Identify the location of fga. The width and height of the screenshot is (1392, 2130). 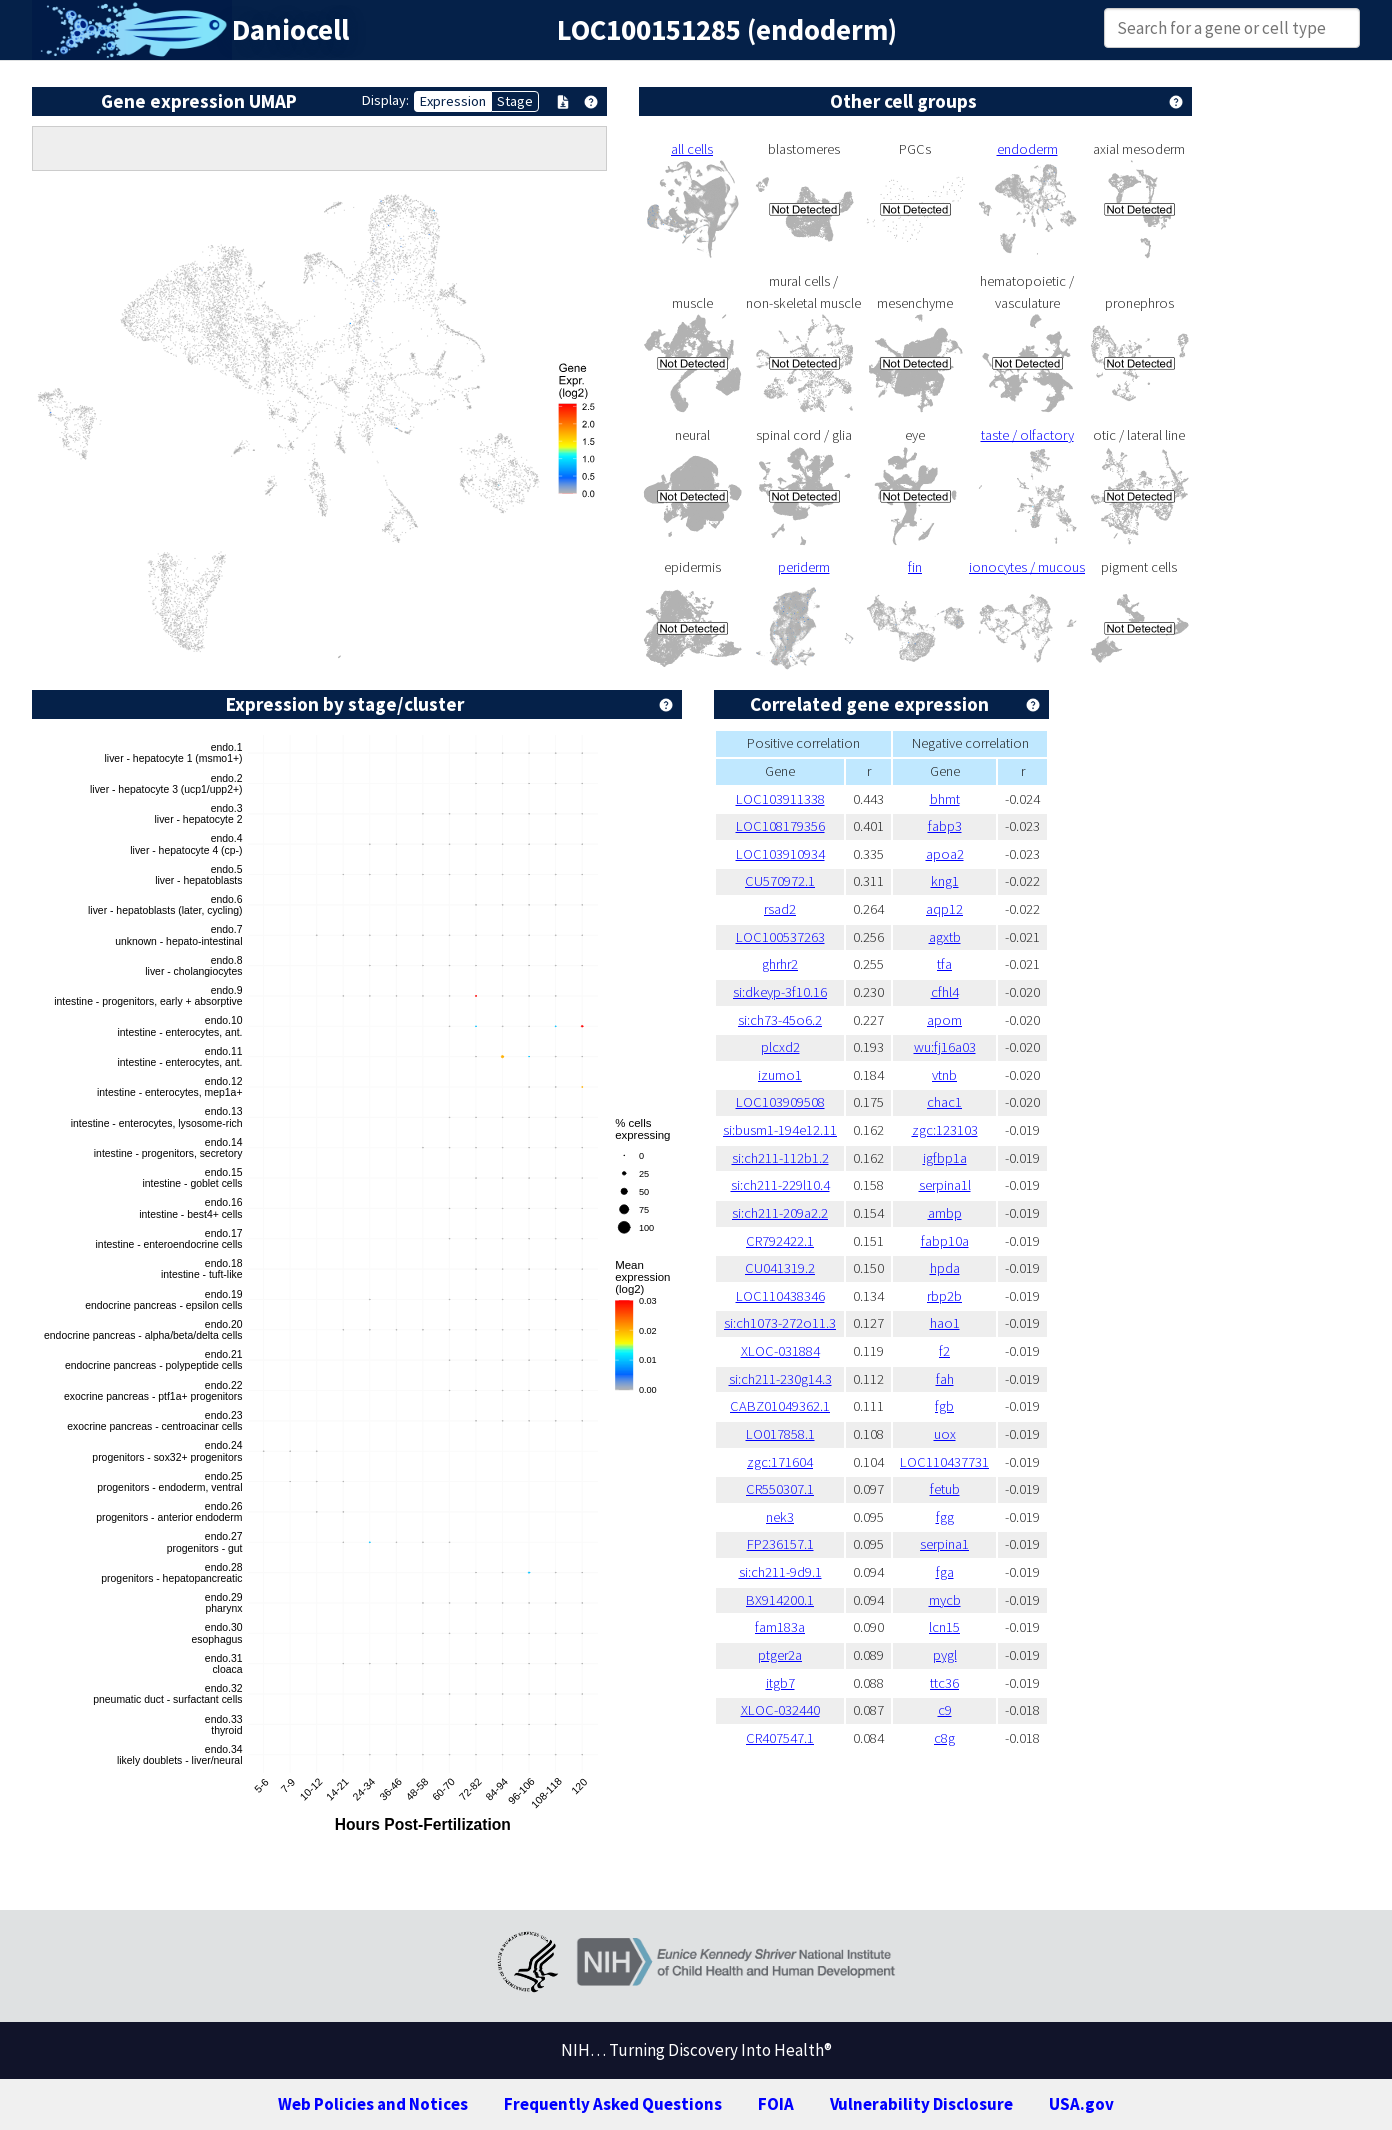
(945, 1572).